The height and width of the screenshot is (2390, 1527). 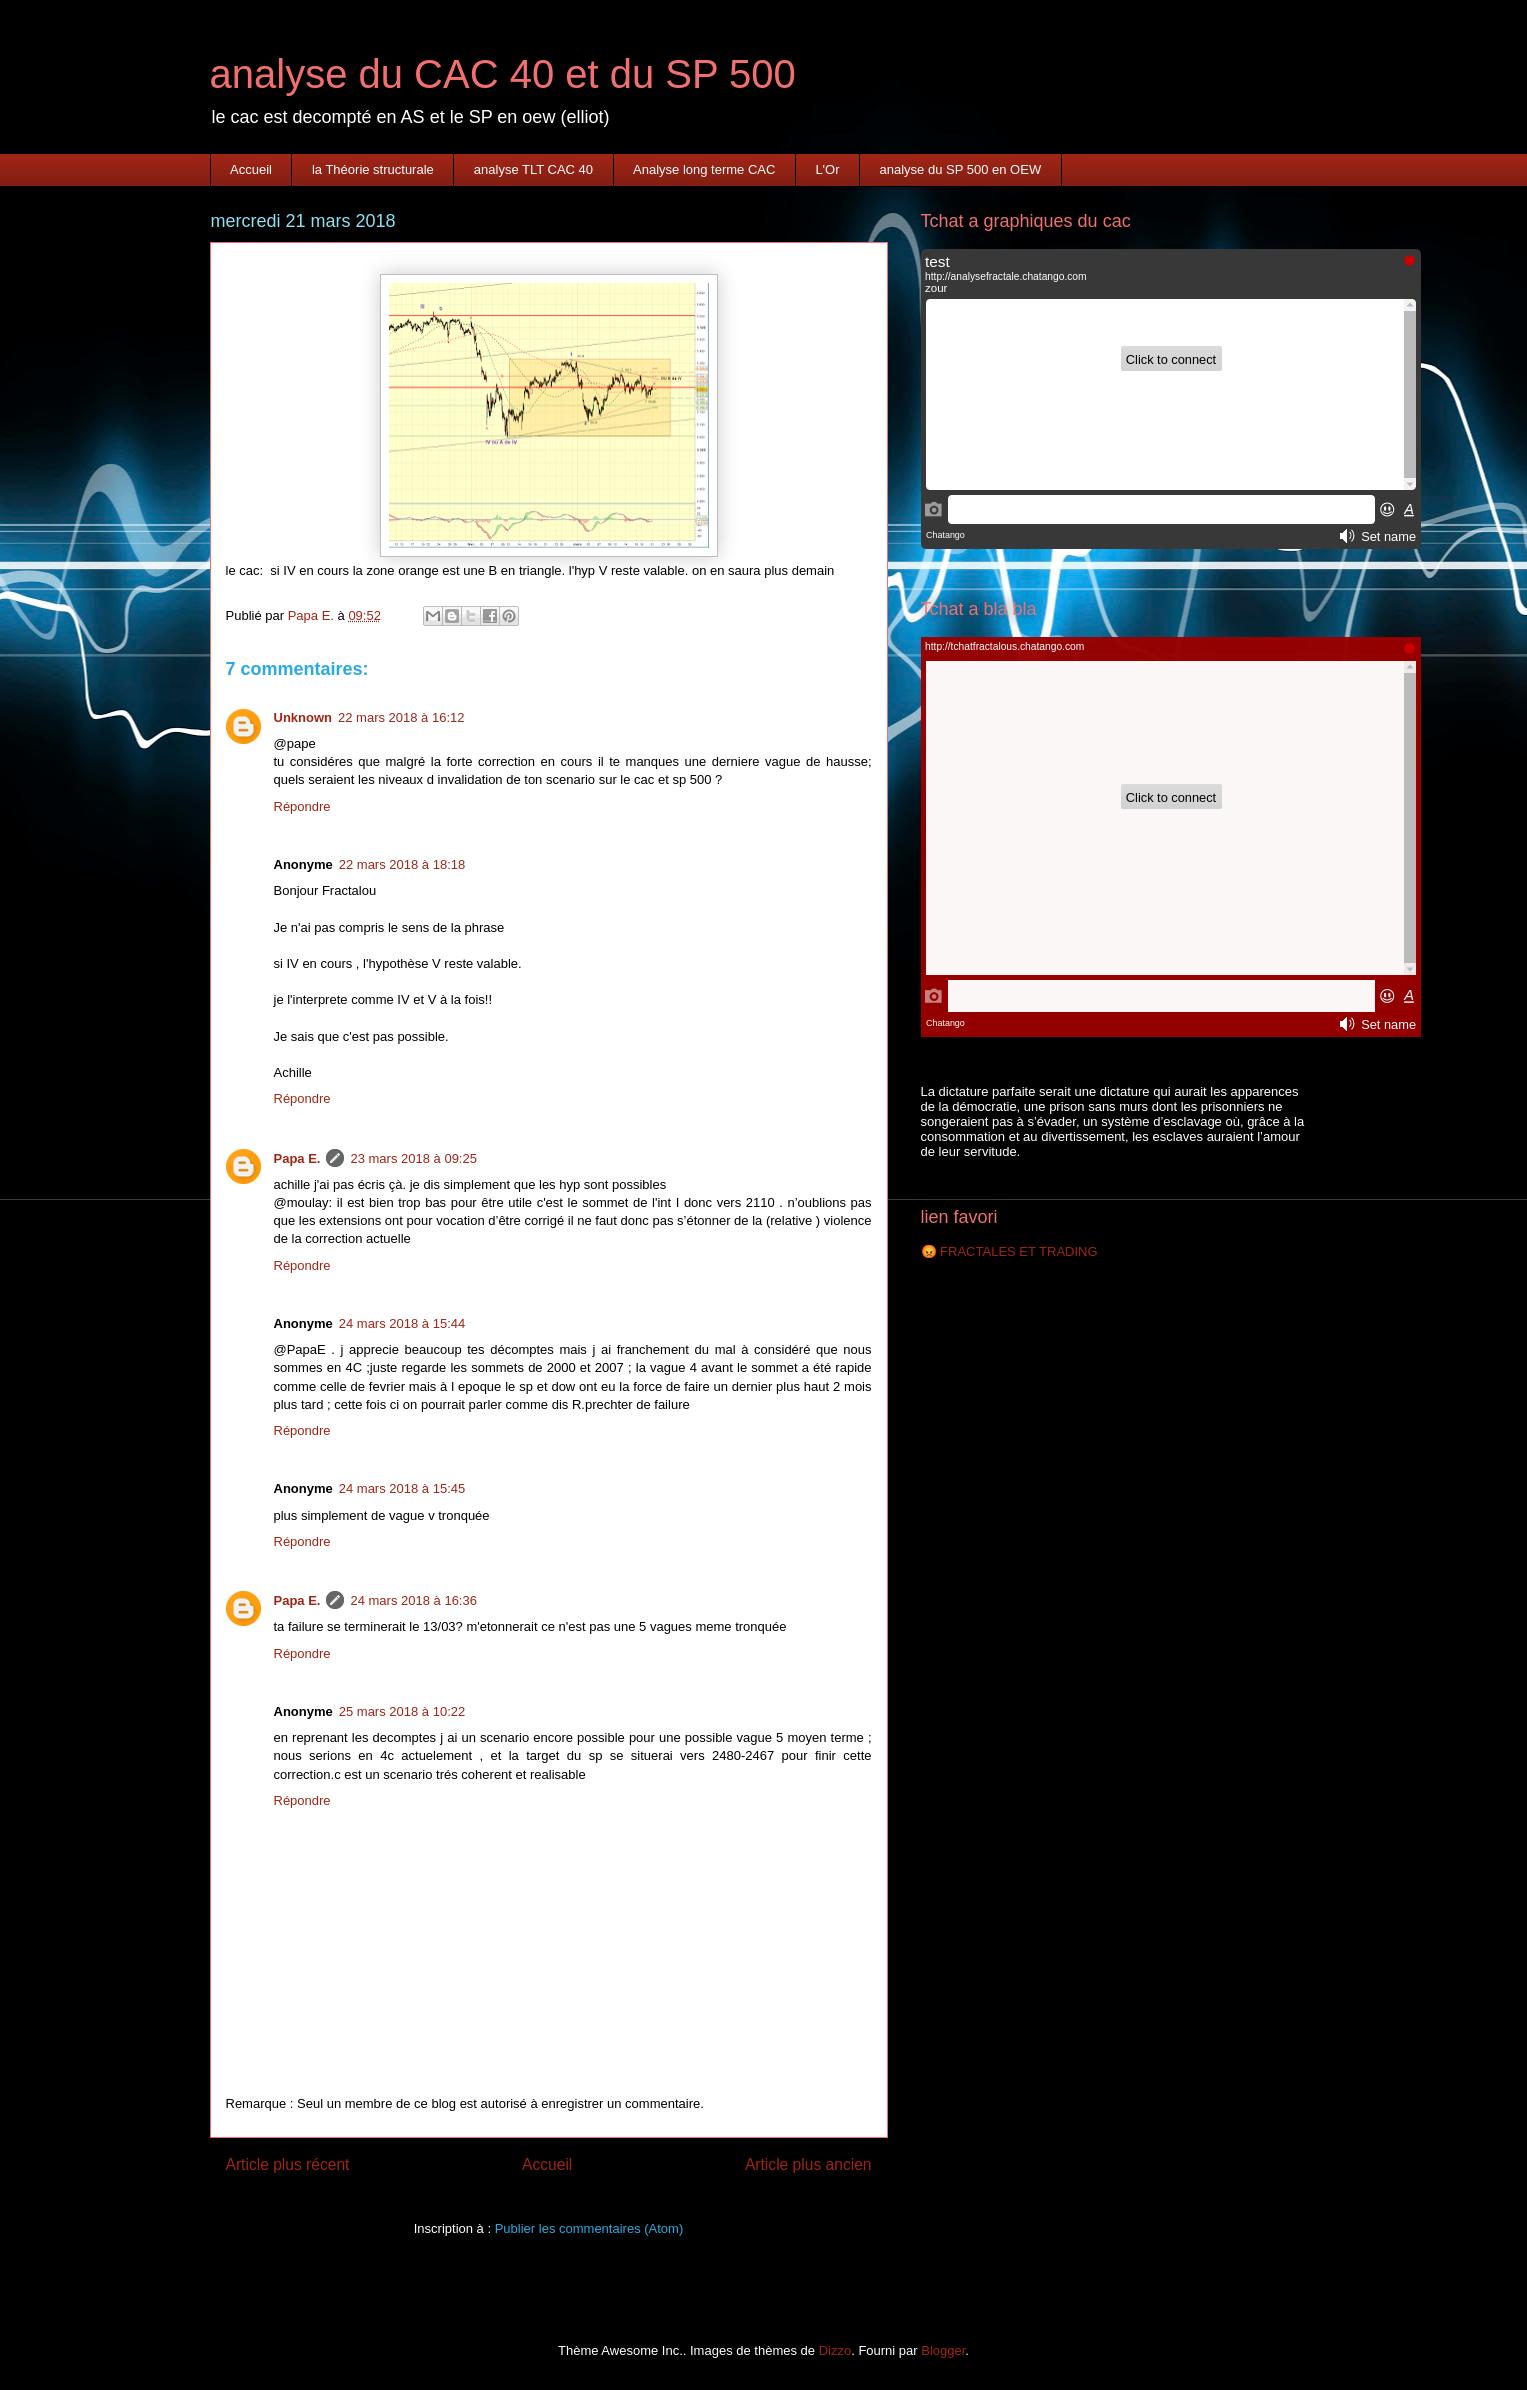 I want to click on 😡 FRACTALES ET TRADING, so click(x=1009, y=1251).